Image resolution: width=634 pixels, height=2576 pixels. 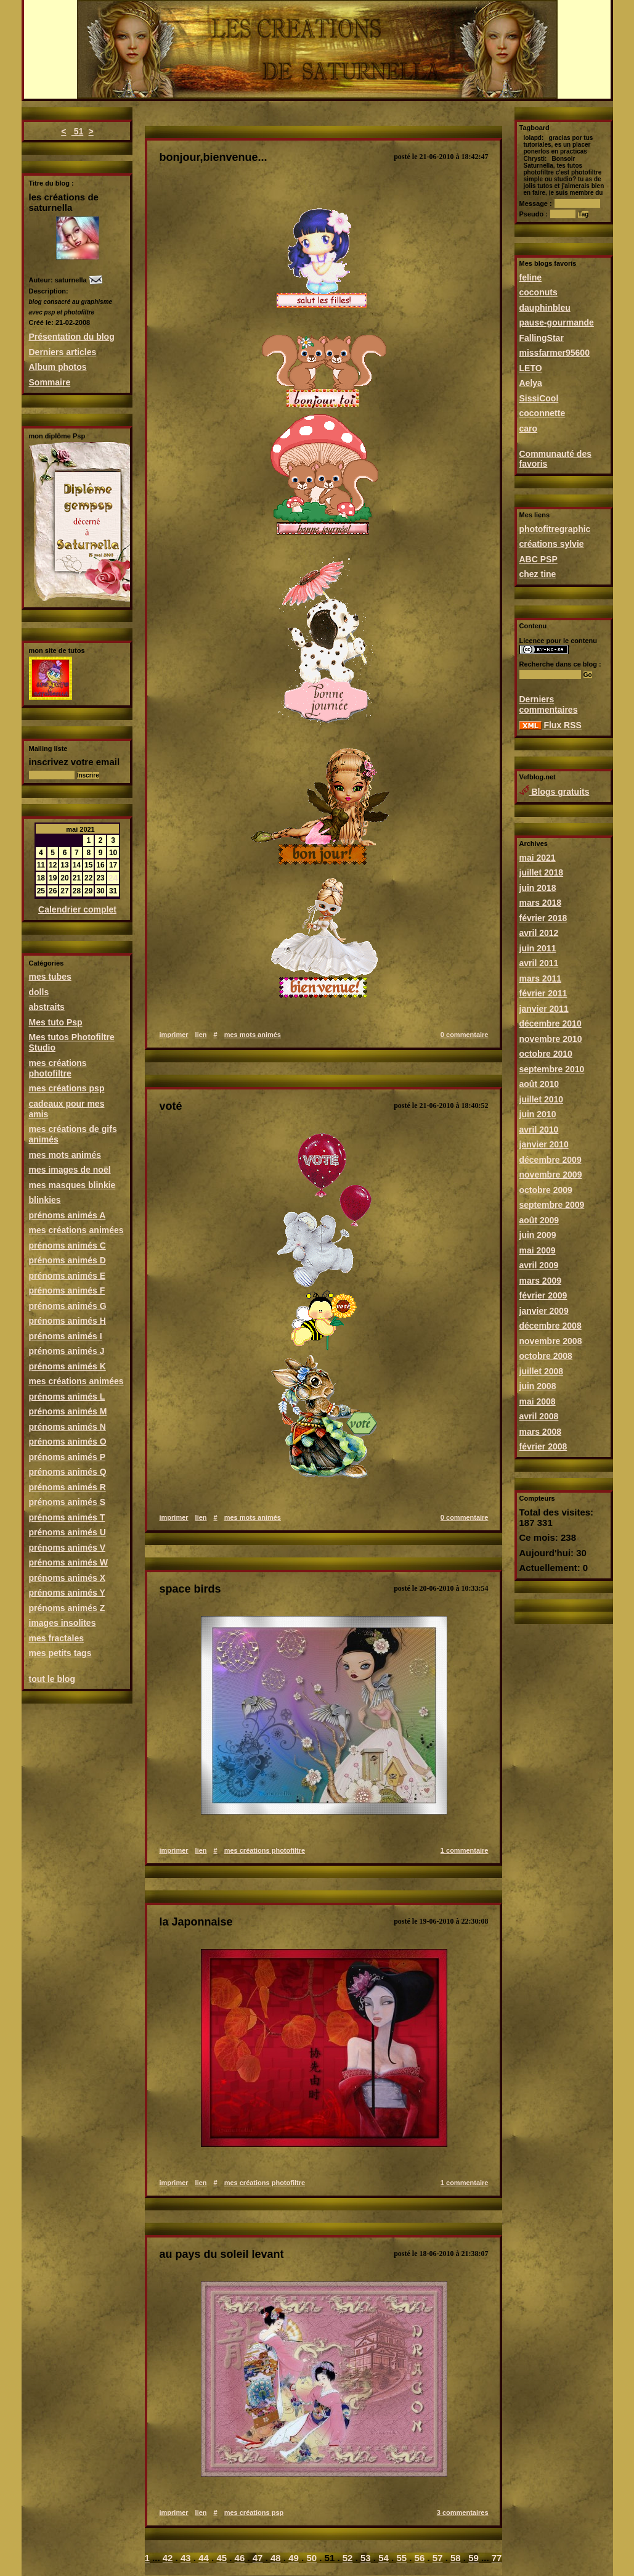 I want to click on mes fractales, so click(x=56, y=1638).